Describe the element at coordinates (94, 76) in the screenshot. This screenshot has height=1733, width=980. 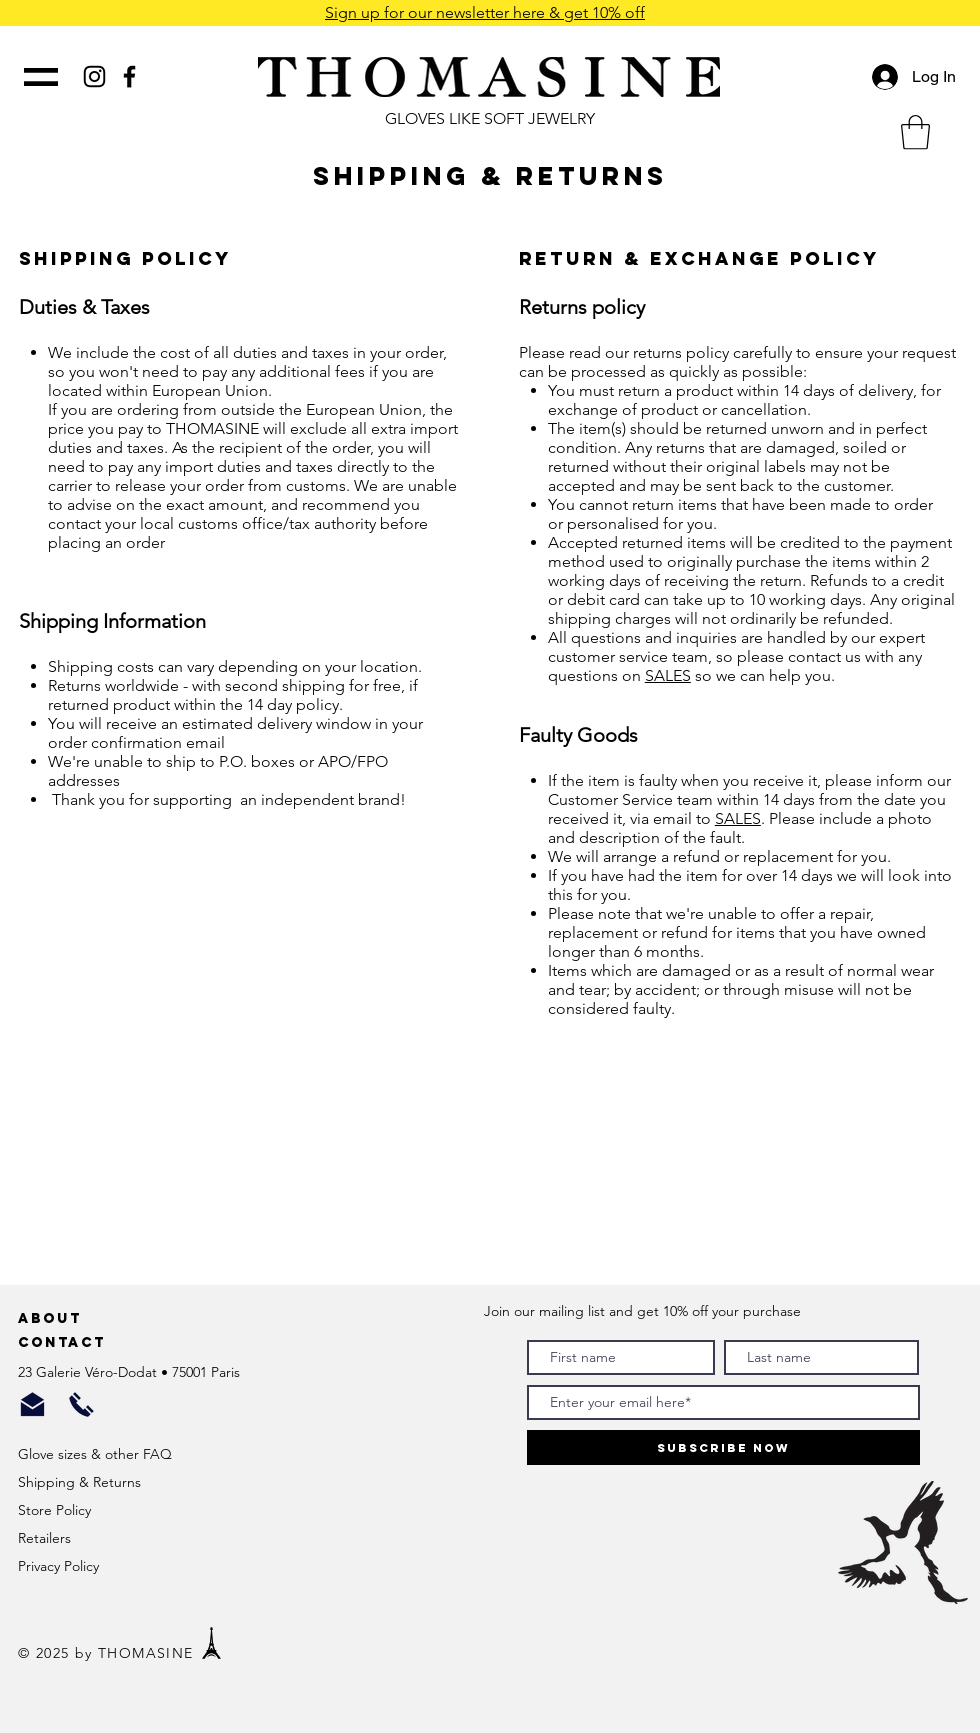
I see `[Black Instagram Icon]` at that location.